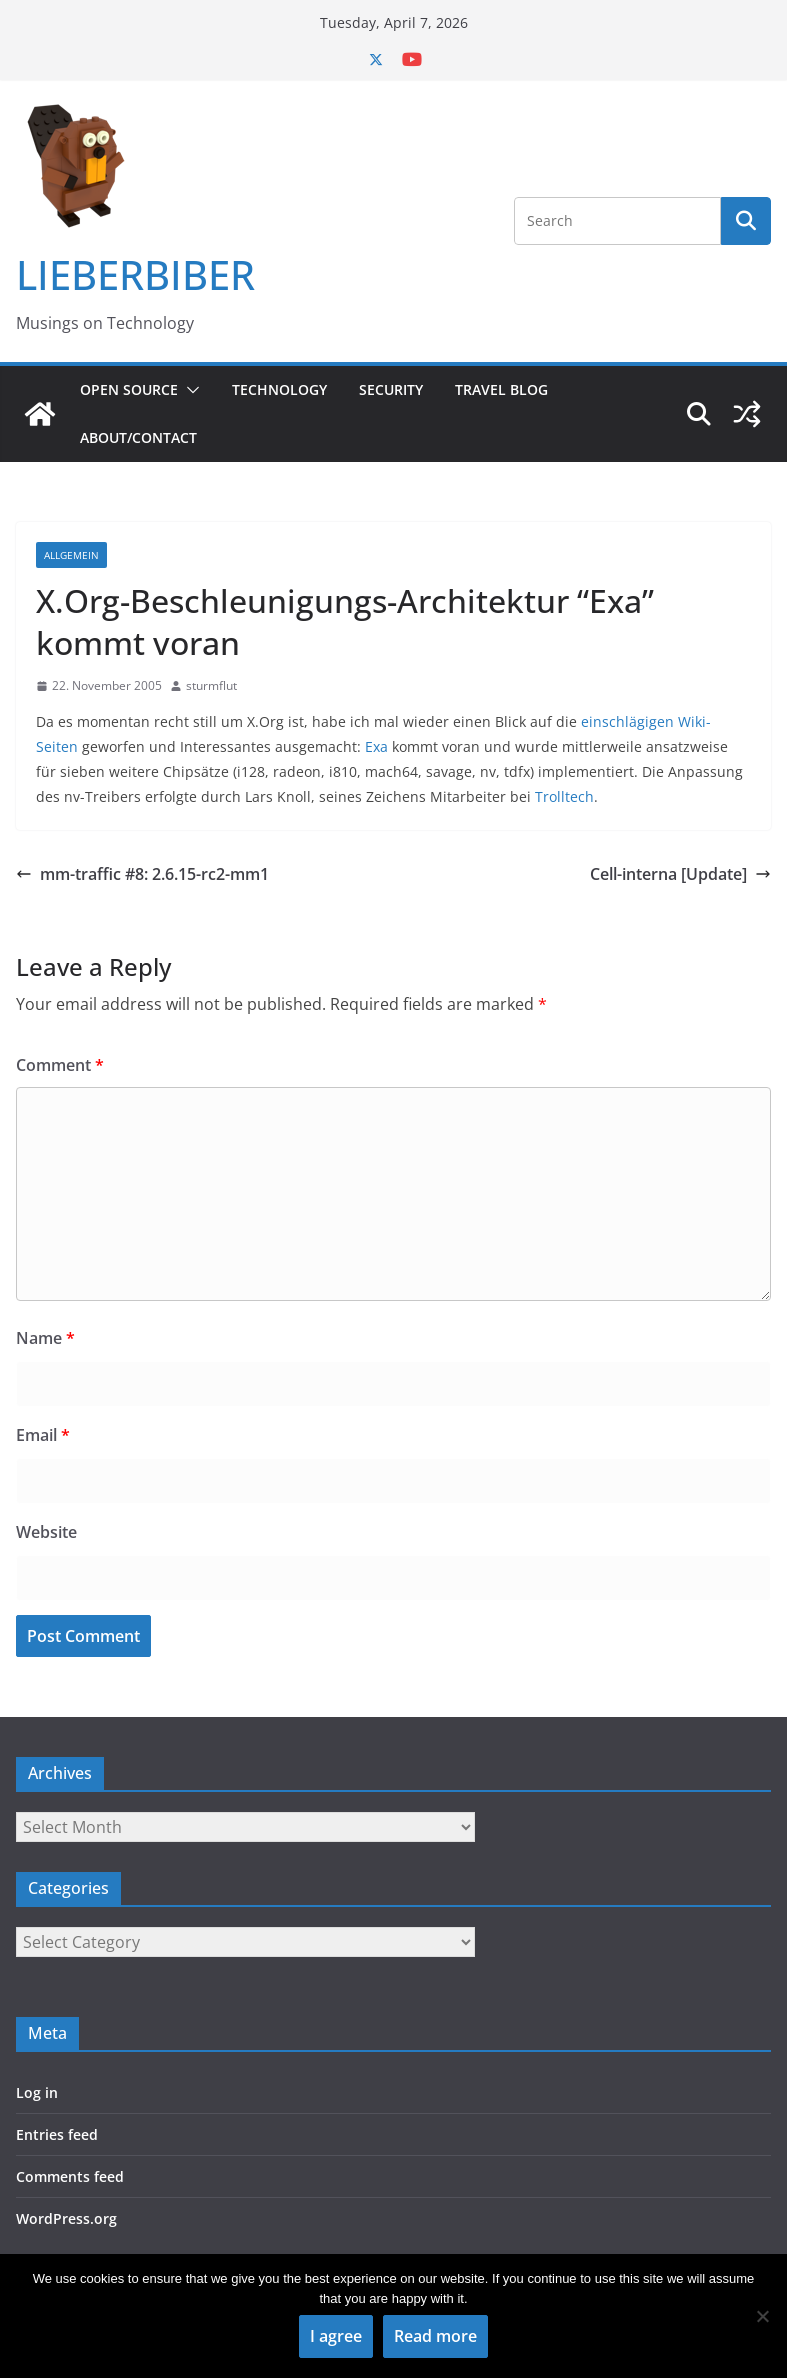 This screenshot has width=787, height=2378. What do you see at coordinates (564, 796) in the screenshot?
I see `Trolltech` at bounding box center [564, 796].